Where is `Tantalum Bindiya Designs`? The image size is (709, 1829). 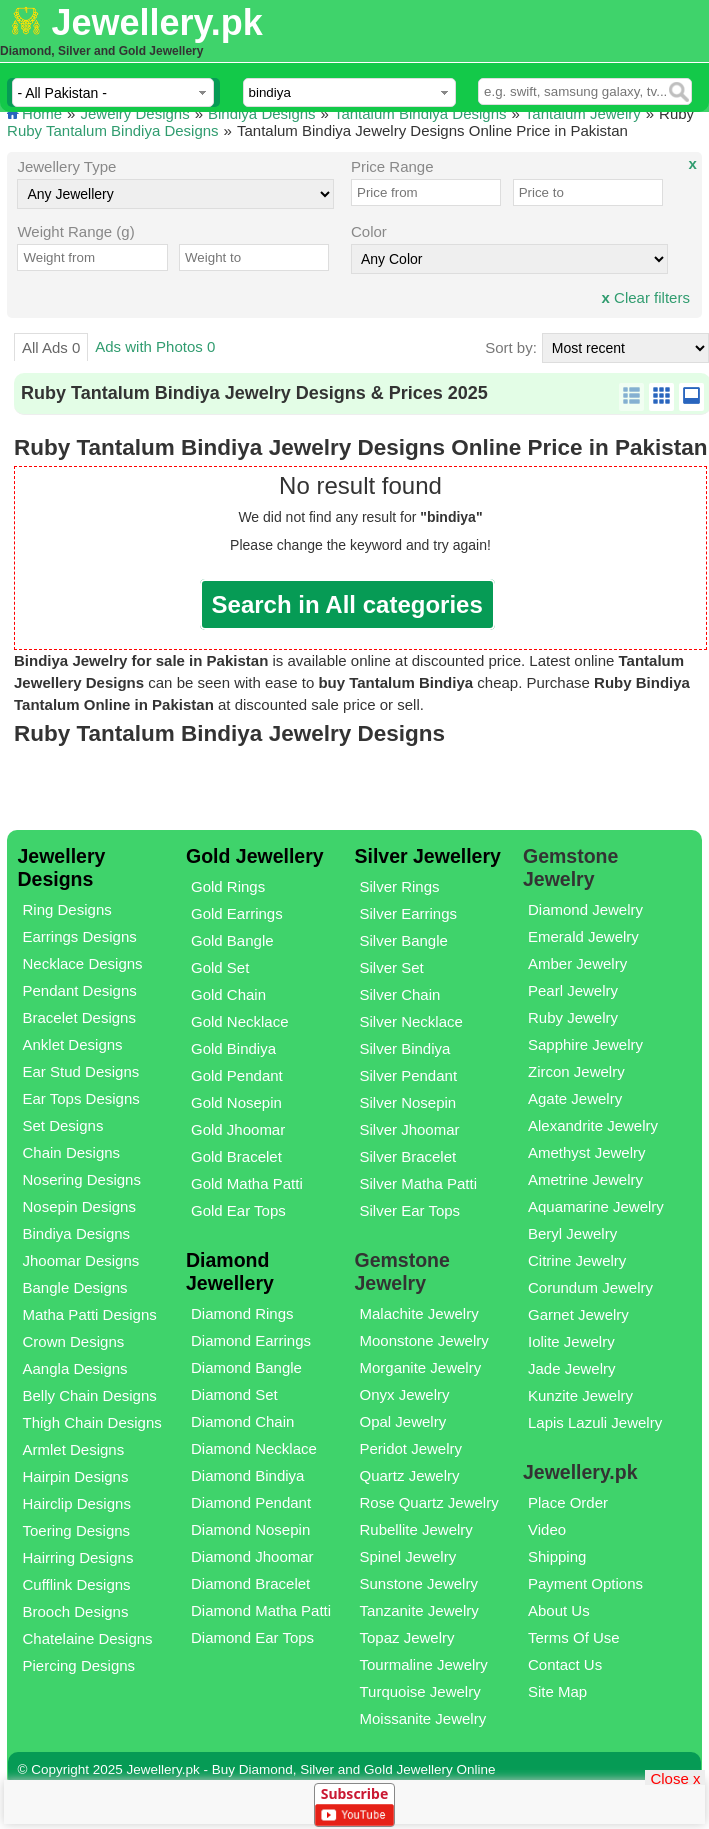
Tantalum Bindiya Designs is located at coordinates (420, 113).